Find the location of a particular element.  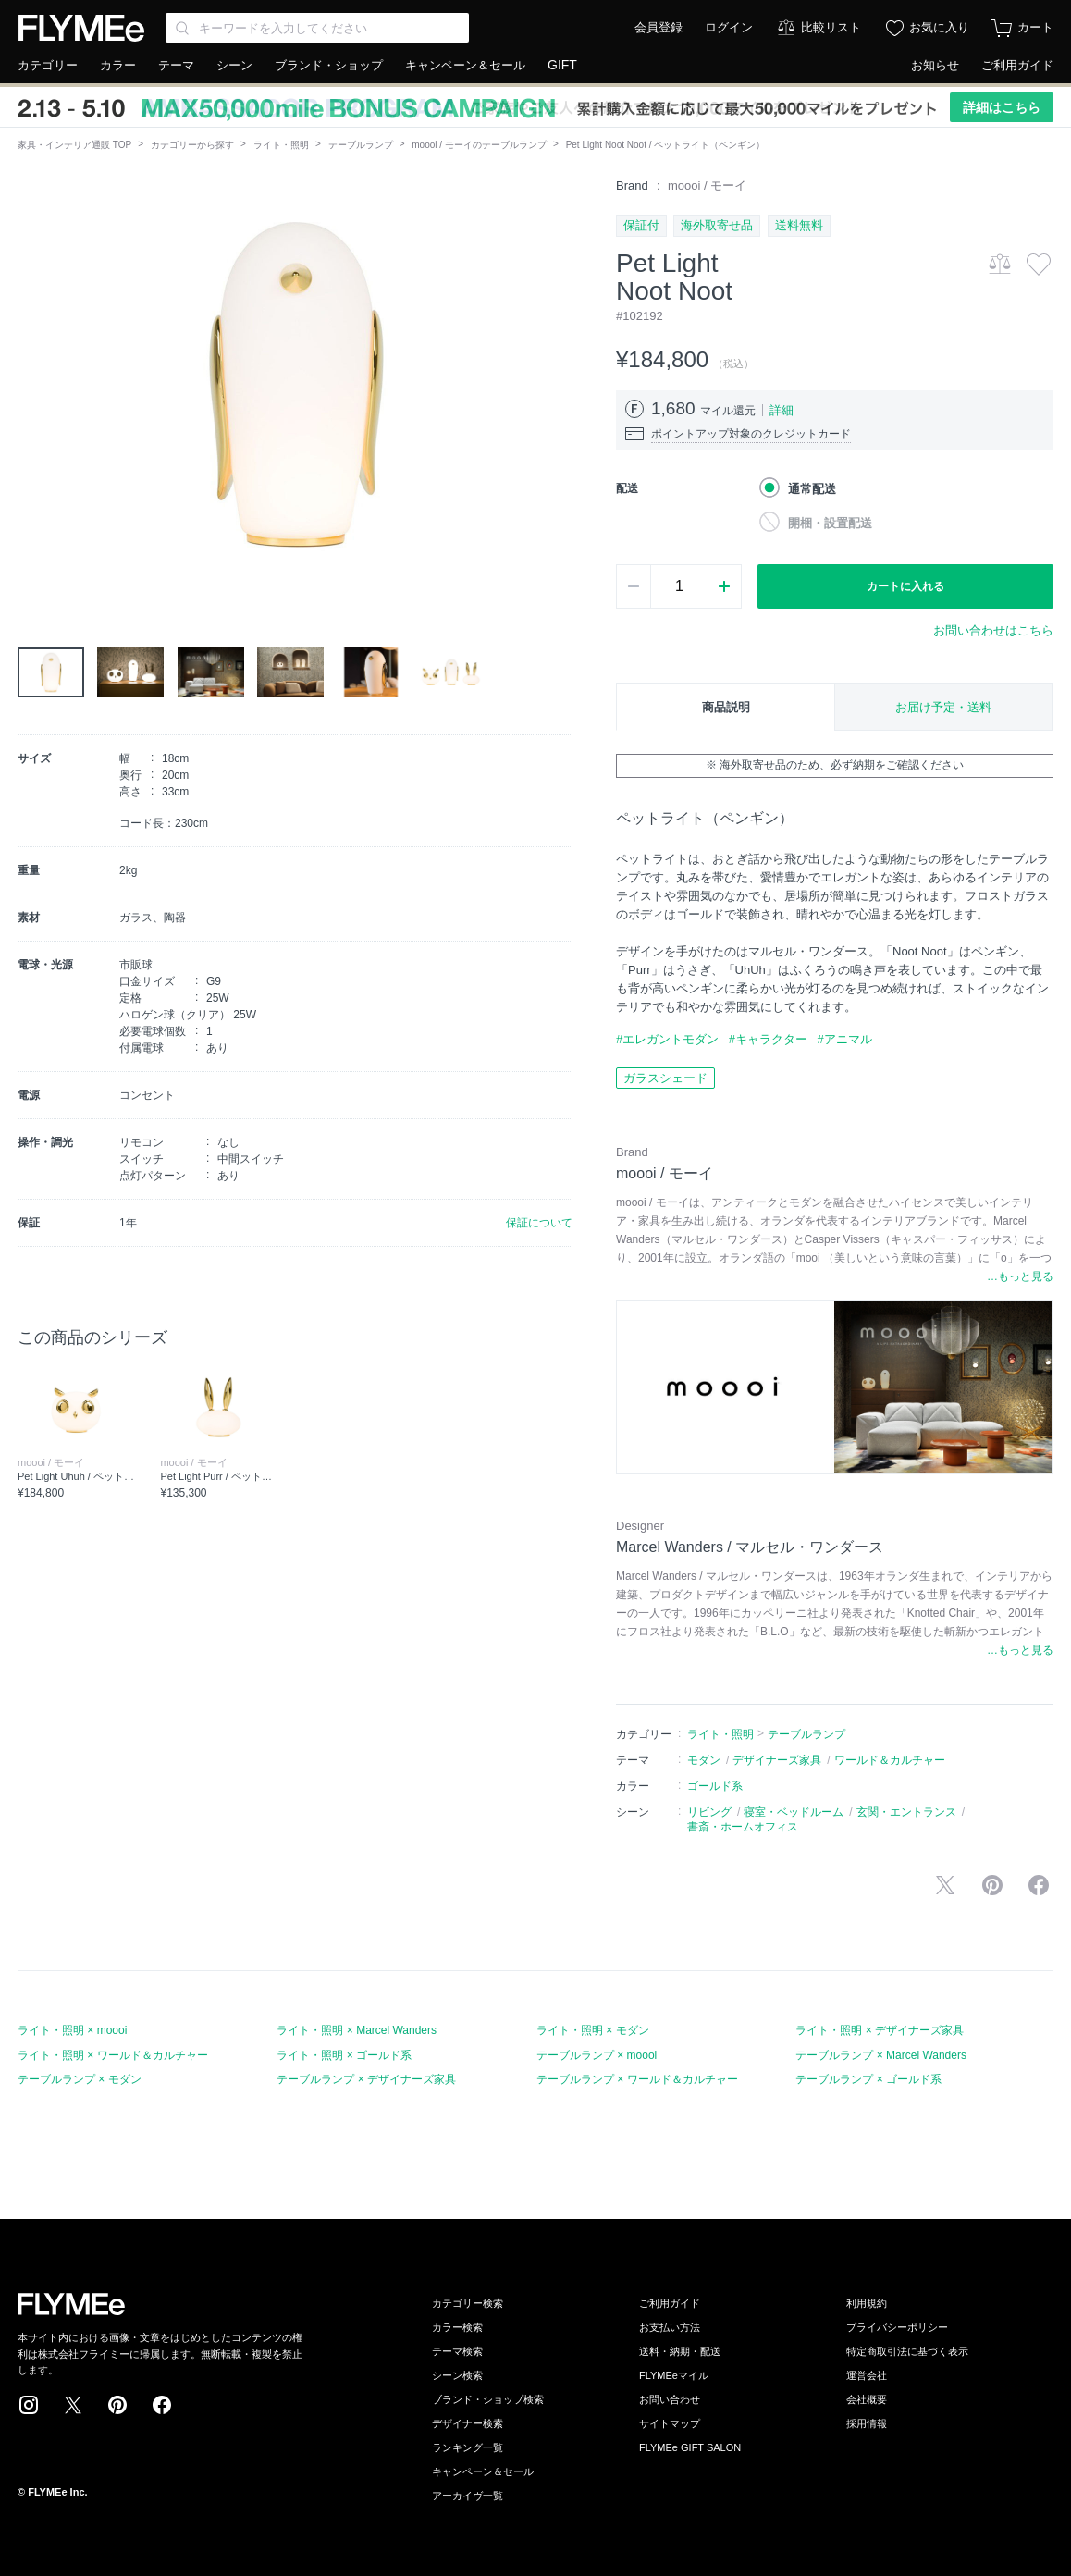

玄関・エントランス is located at coordinates (906, 1812).